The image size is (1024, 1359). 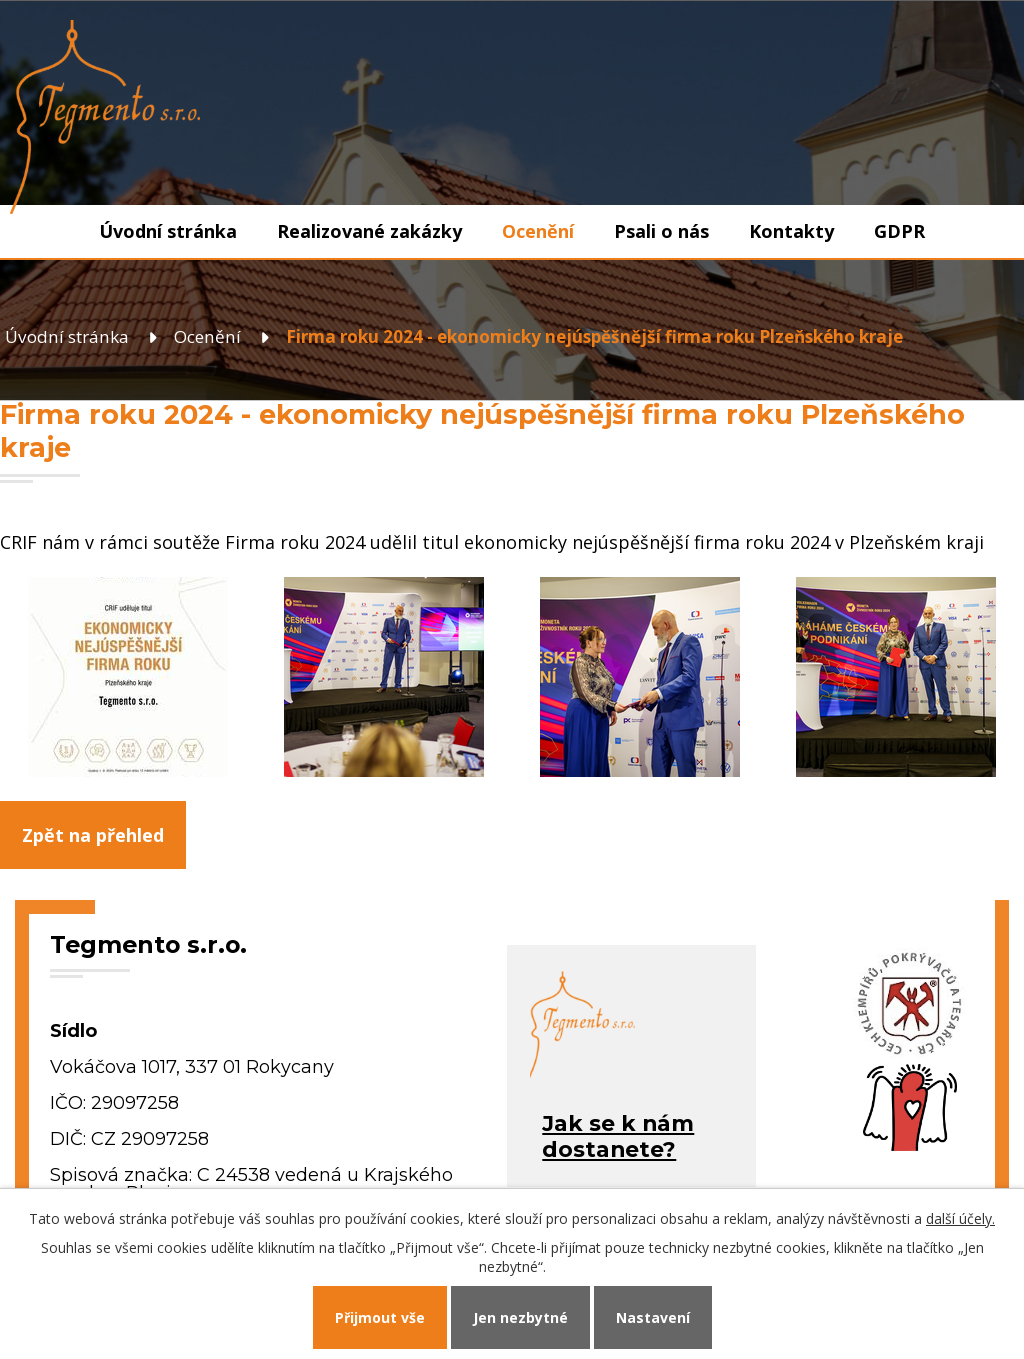 What do you see at coordinates (520, 1317) in the screenshot?
I see `Jen nezbytné` at bounding box center [520, 1317].